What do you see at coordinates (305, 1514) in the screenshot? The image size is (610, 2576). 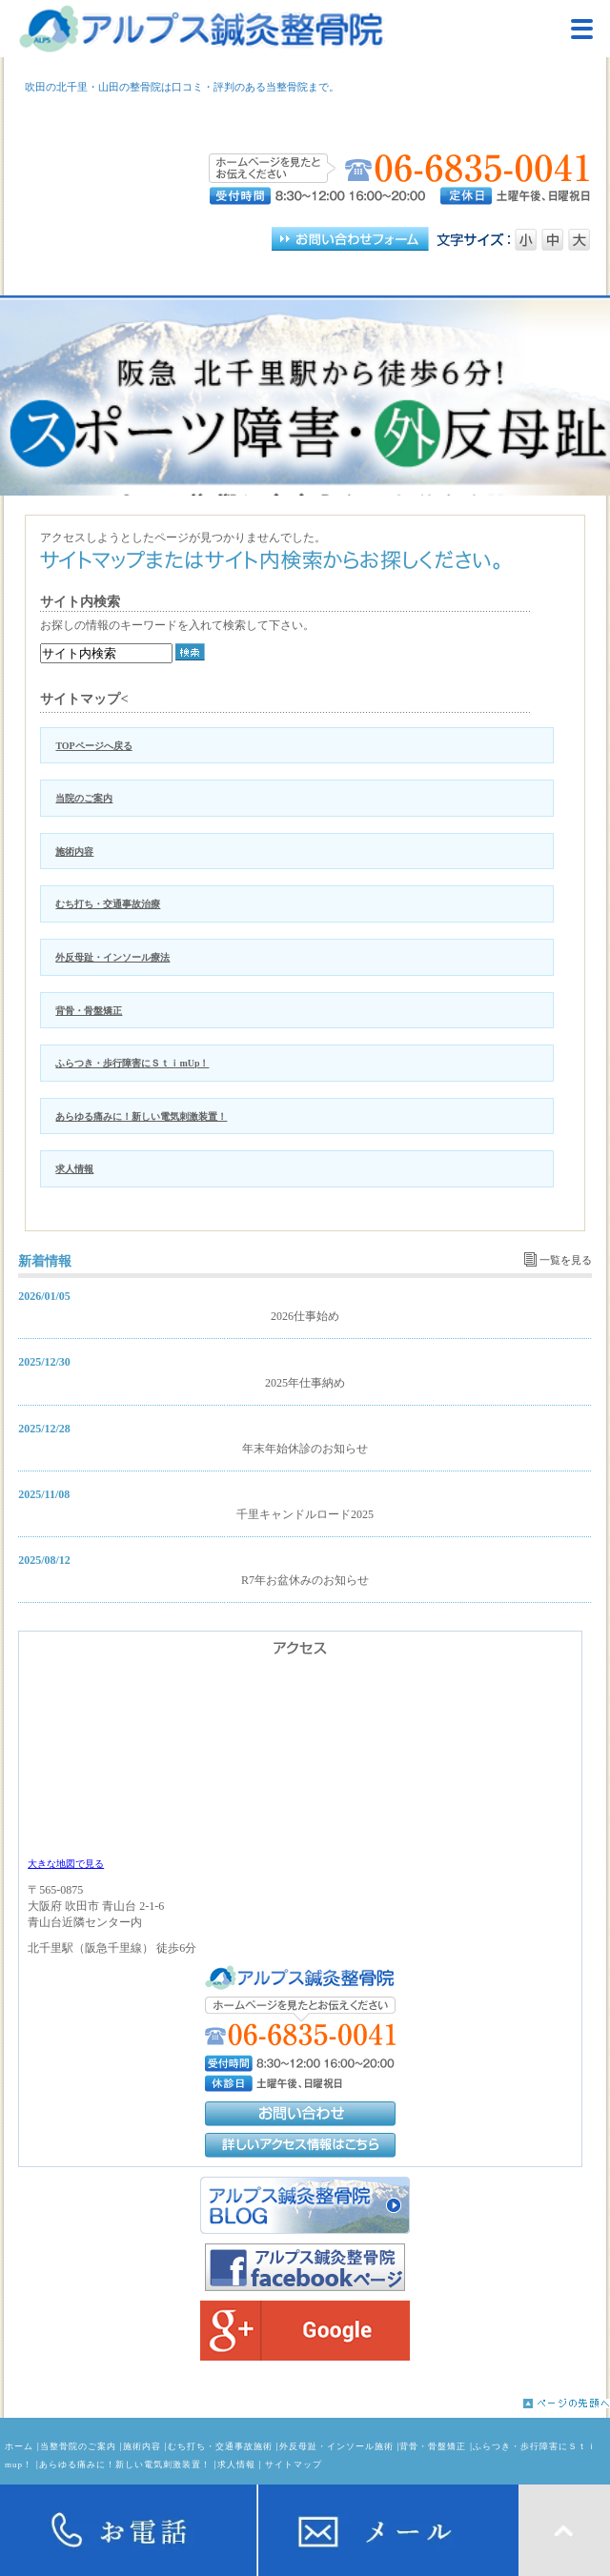 I see `千里キャンドルロード2025` at bounding box center [305, 1514].